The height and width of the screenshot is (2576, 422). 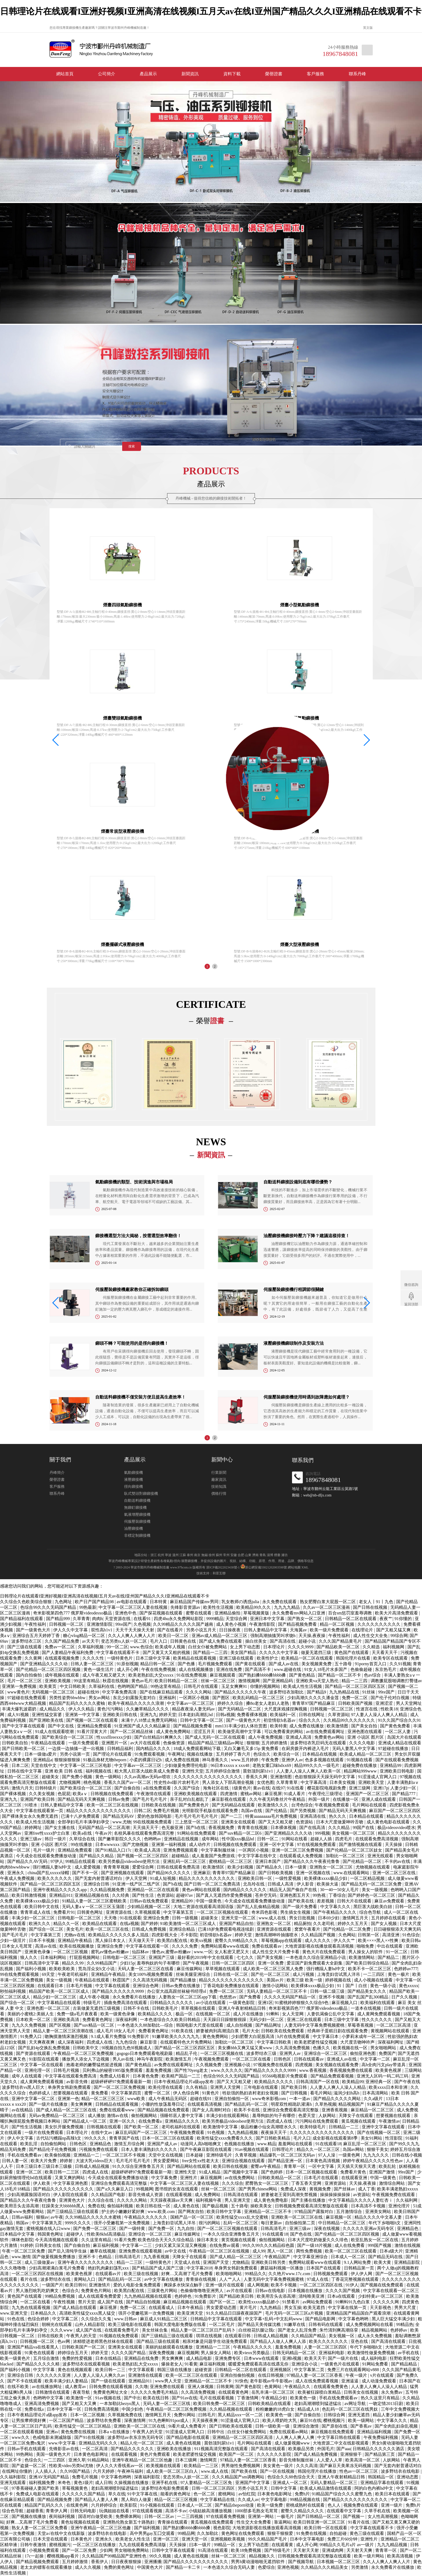 I want to click on 精品国产乱码久久久久久蜜柚, so click(x=77, y=1703).